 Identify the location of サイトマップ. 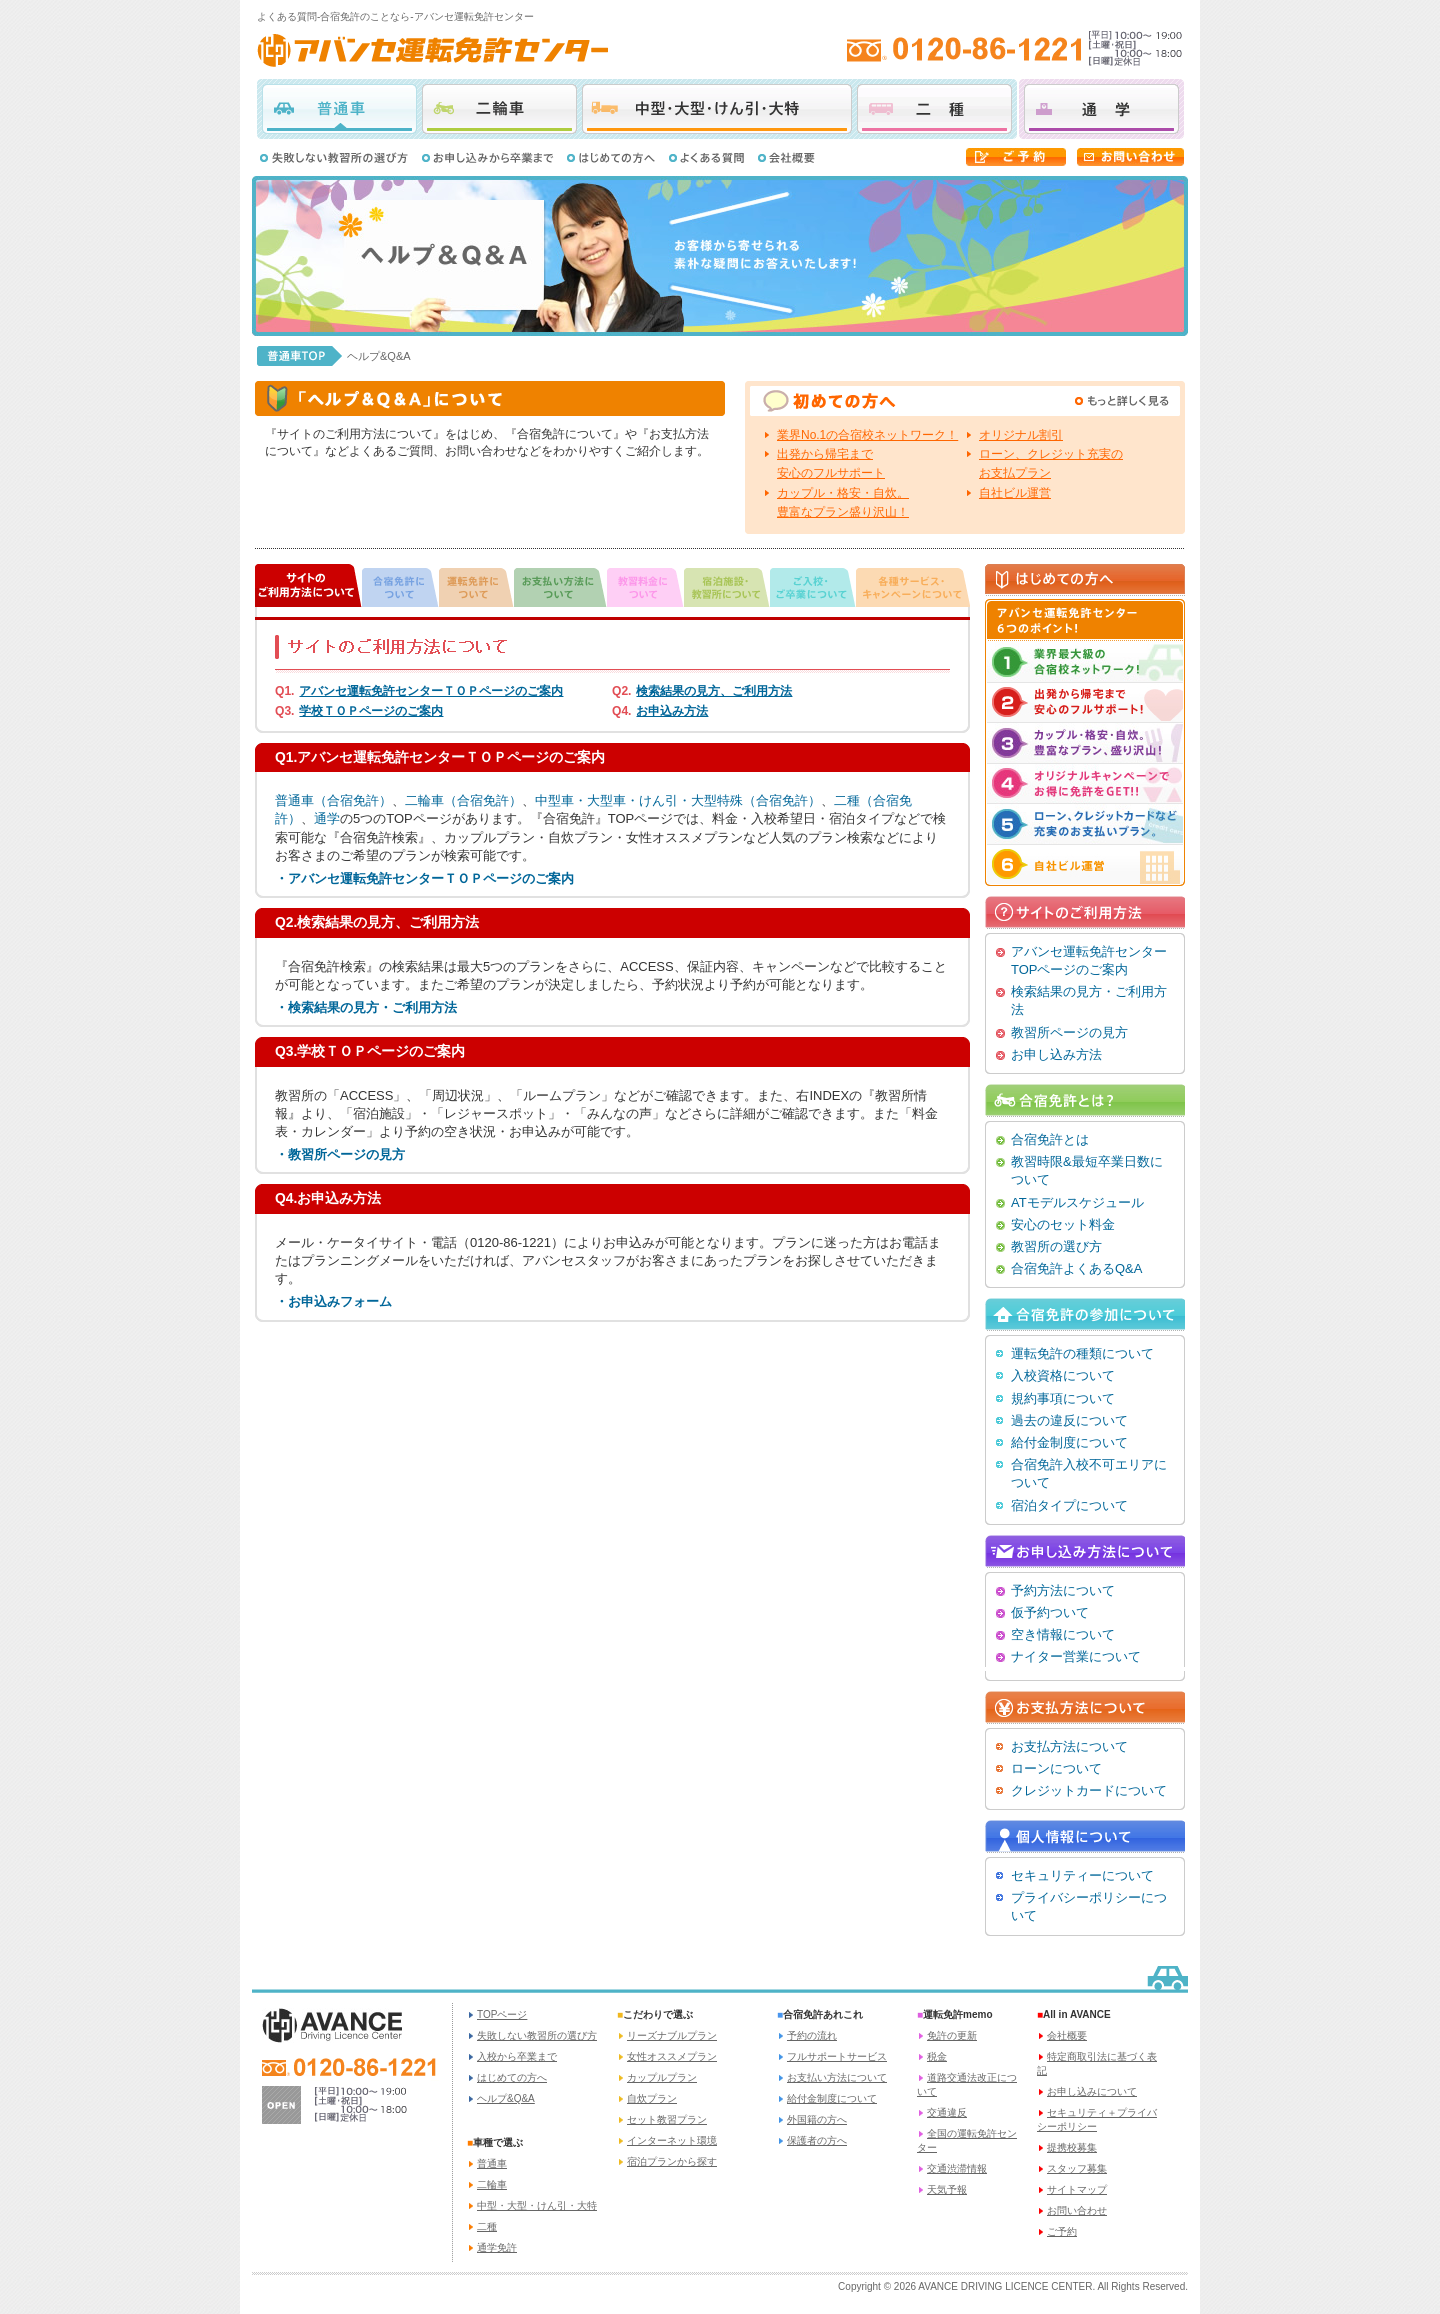
(1077, 2189).